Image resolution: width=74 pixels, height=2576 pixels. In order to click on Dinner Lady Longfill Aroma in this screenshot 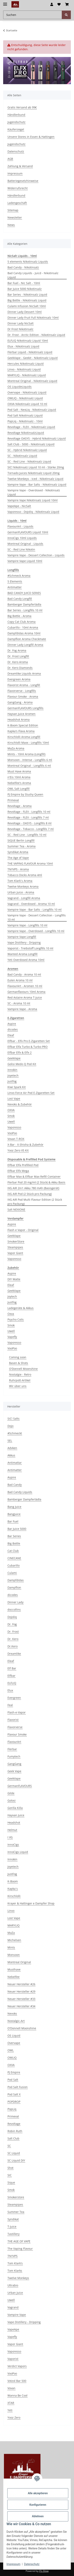, I will do `click(25, 645)`.